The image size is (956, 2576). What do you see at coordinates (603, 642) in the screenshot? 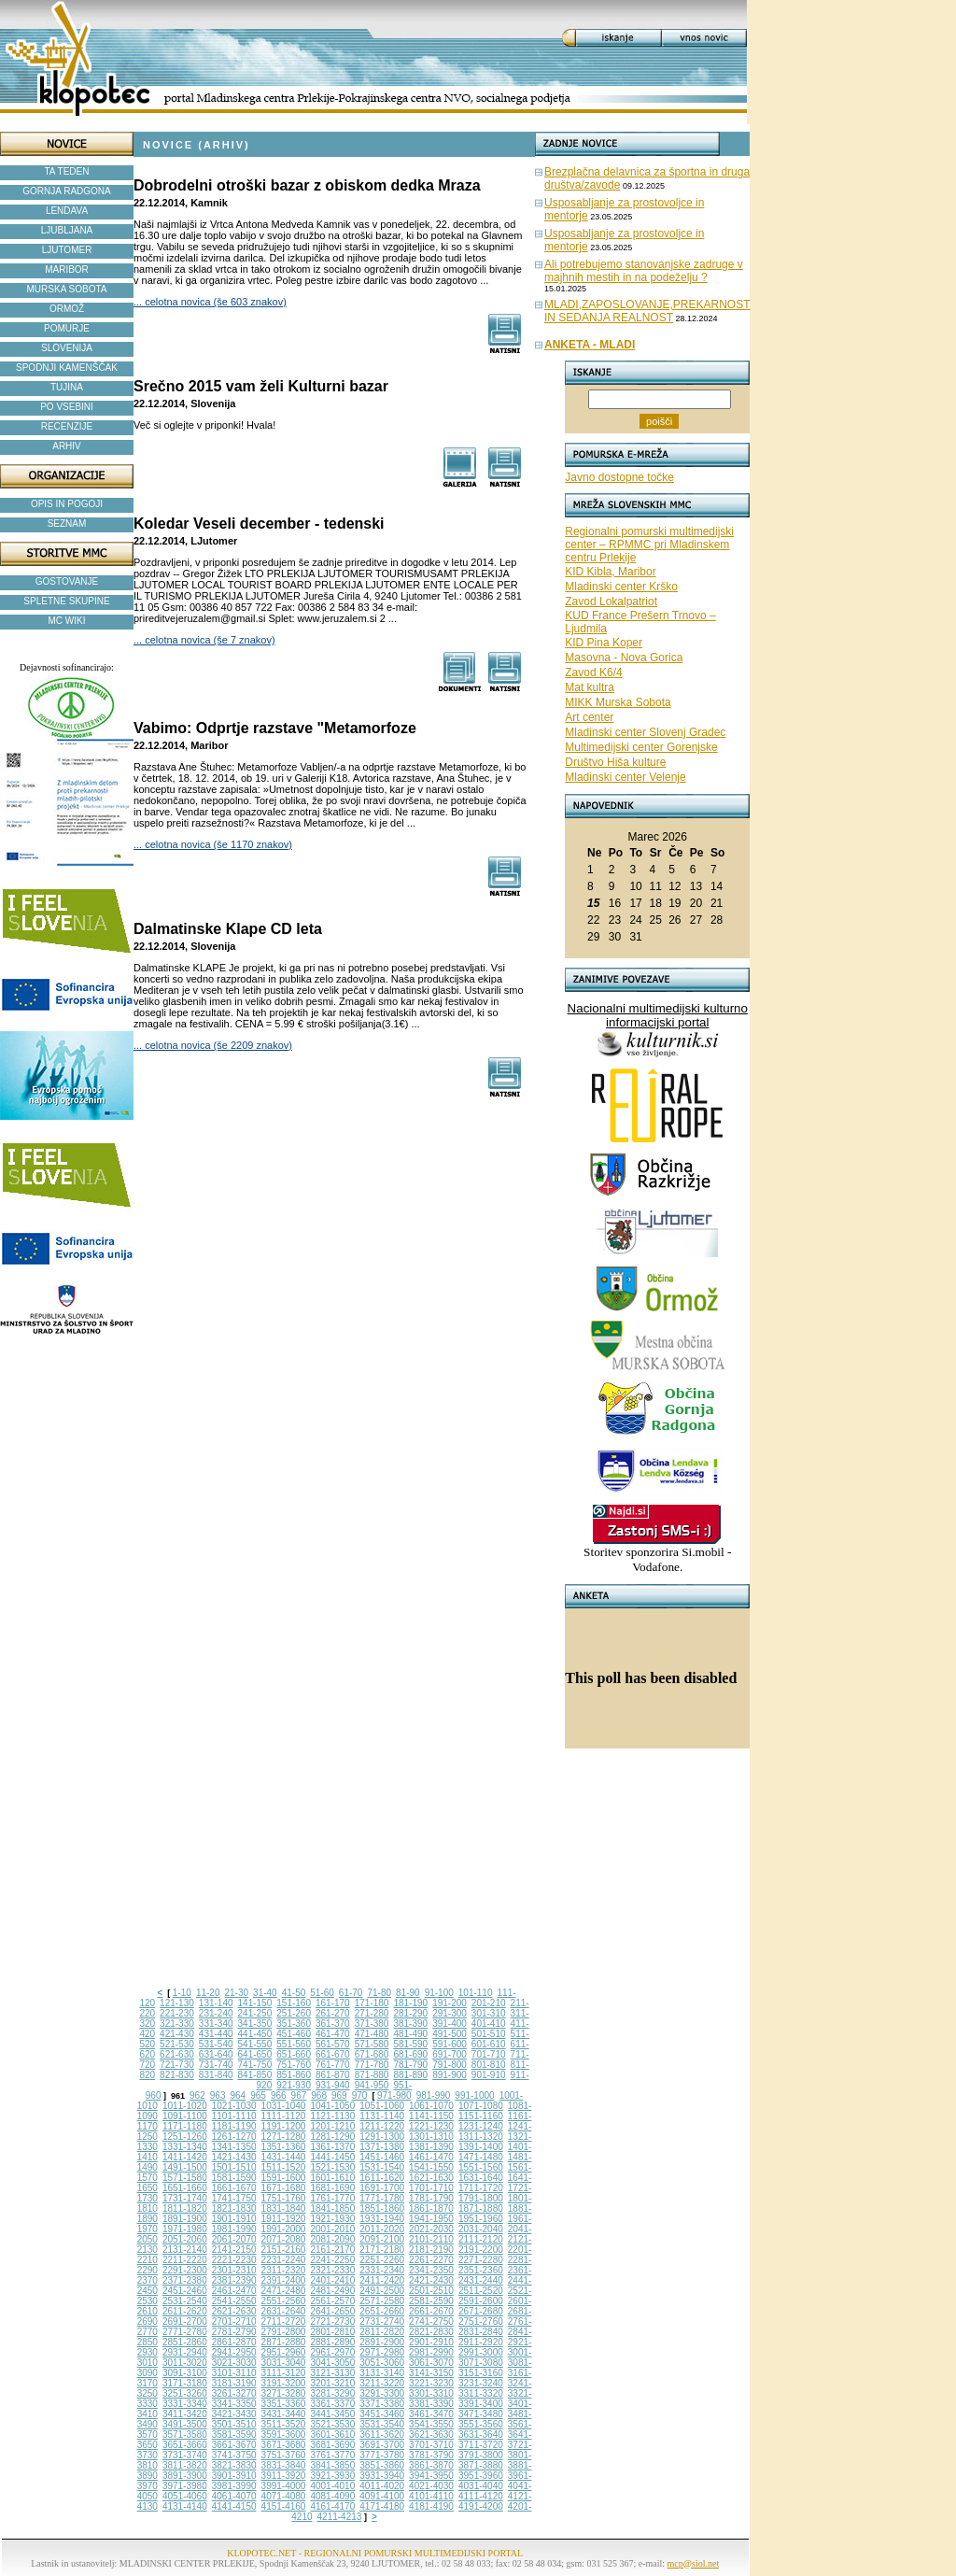
I see `KID Pina Koper` at bounding box center [603, 642].